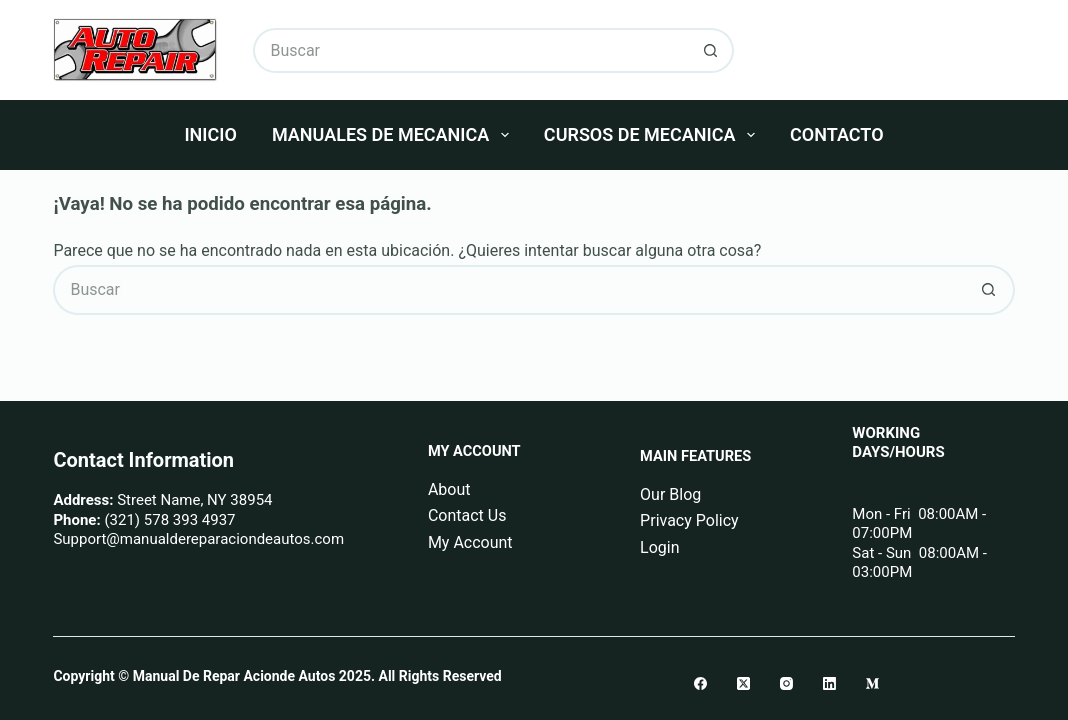  What do you see at coordinates (743, 683) in the screenshot?
I see `[X (Twitter)]` at bounding box center [743, 683].